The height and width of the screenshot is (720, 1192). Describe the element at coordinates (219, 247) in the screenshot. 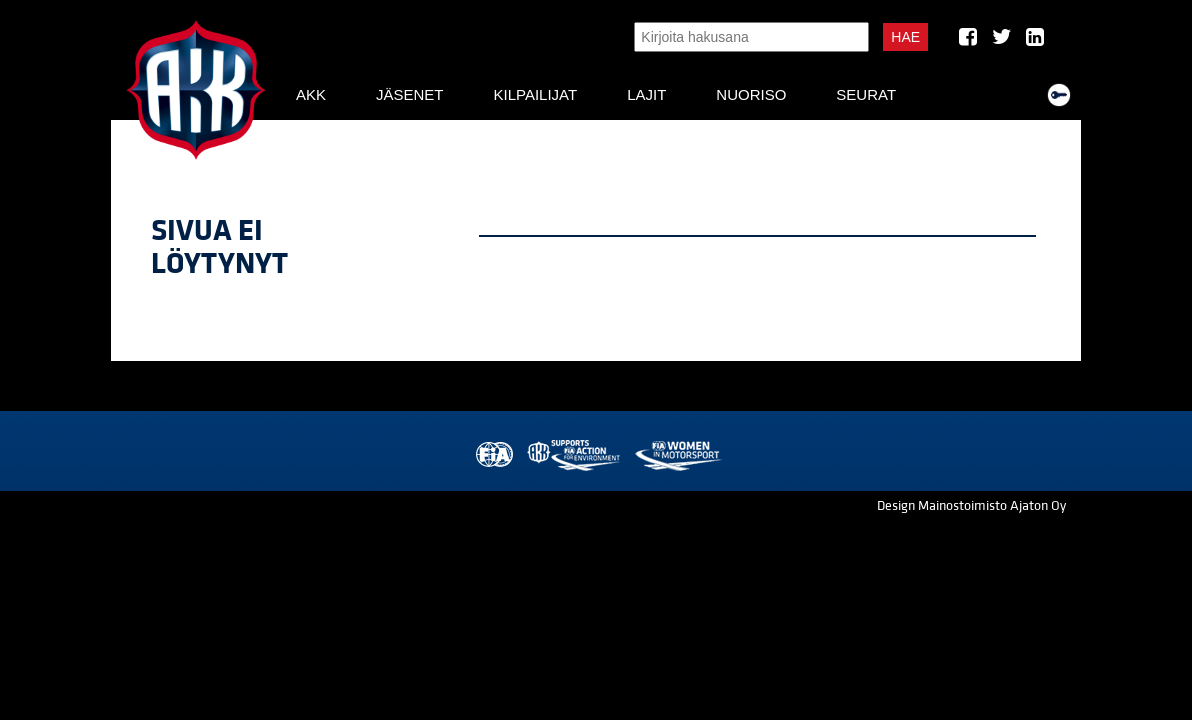

I see `Sivua ei löytynyt` at that location.